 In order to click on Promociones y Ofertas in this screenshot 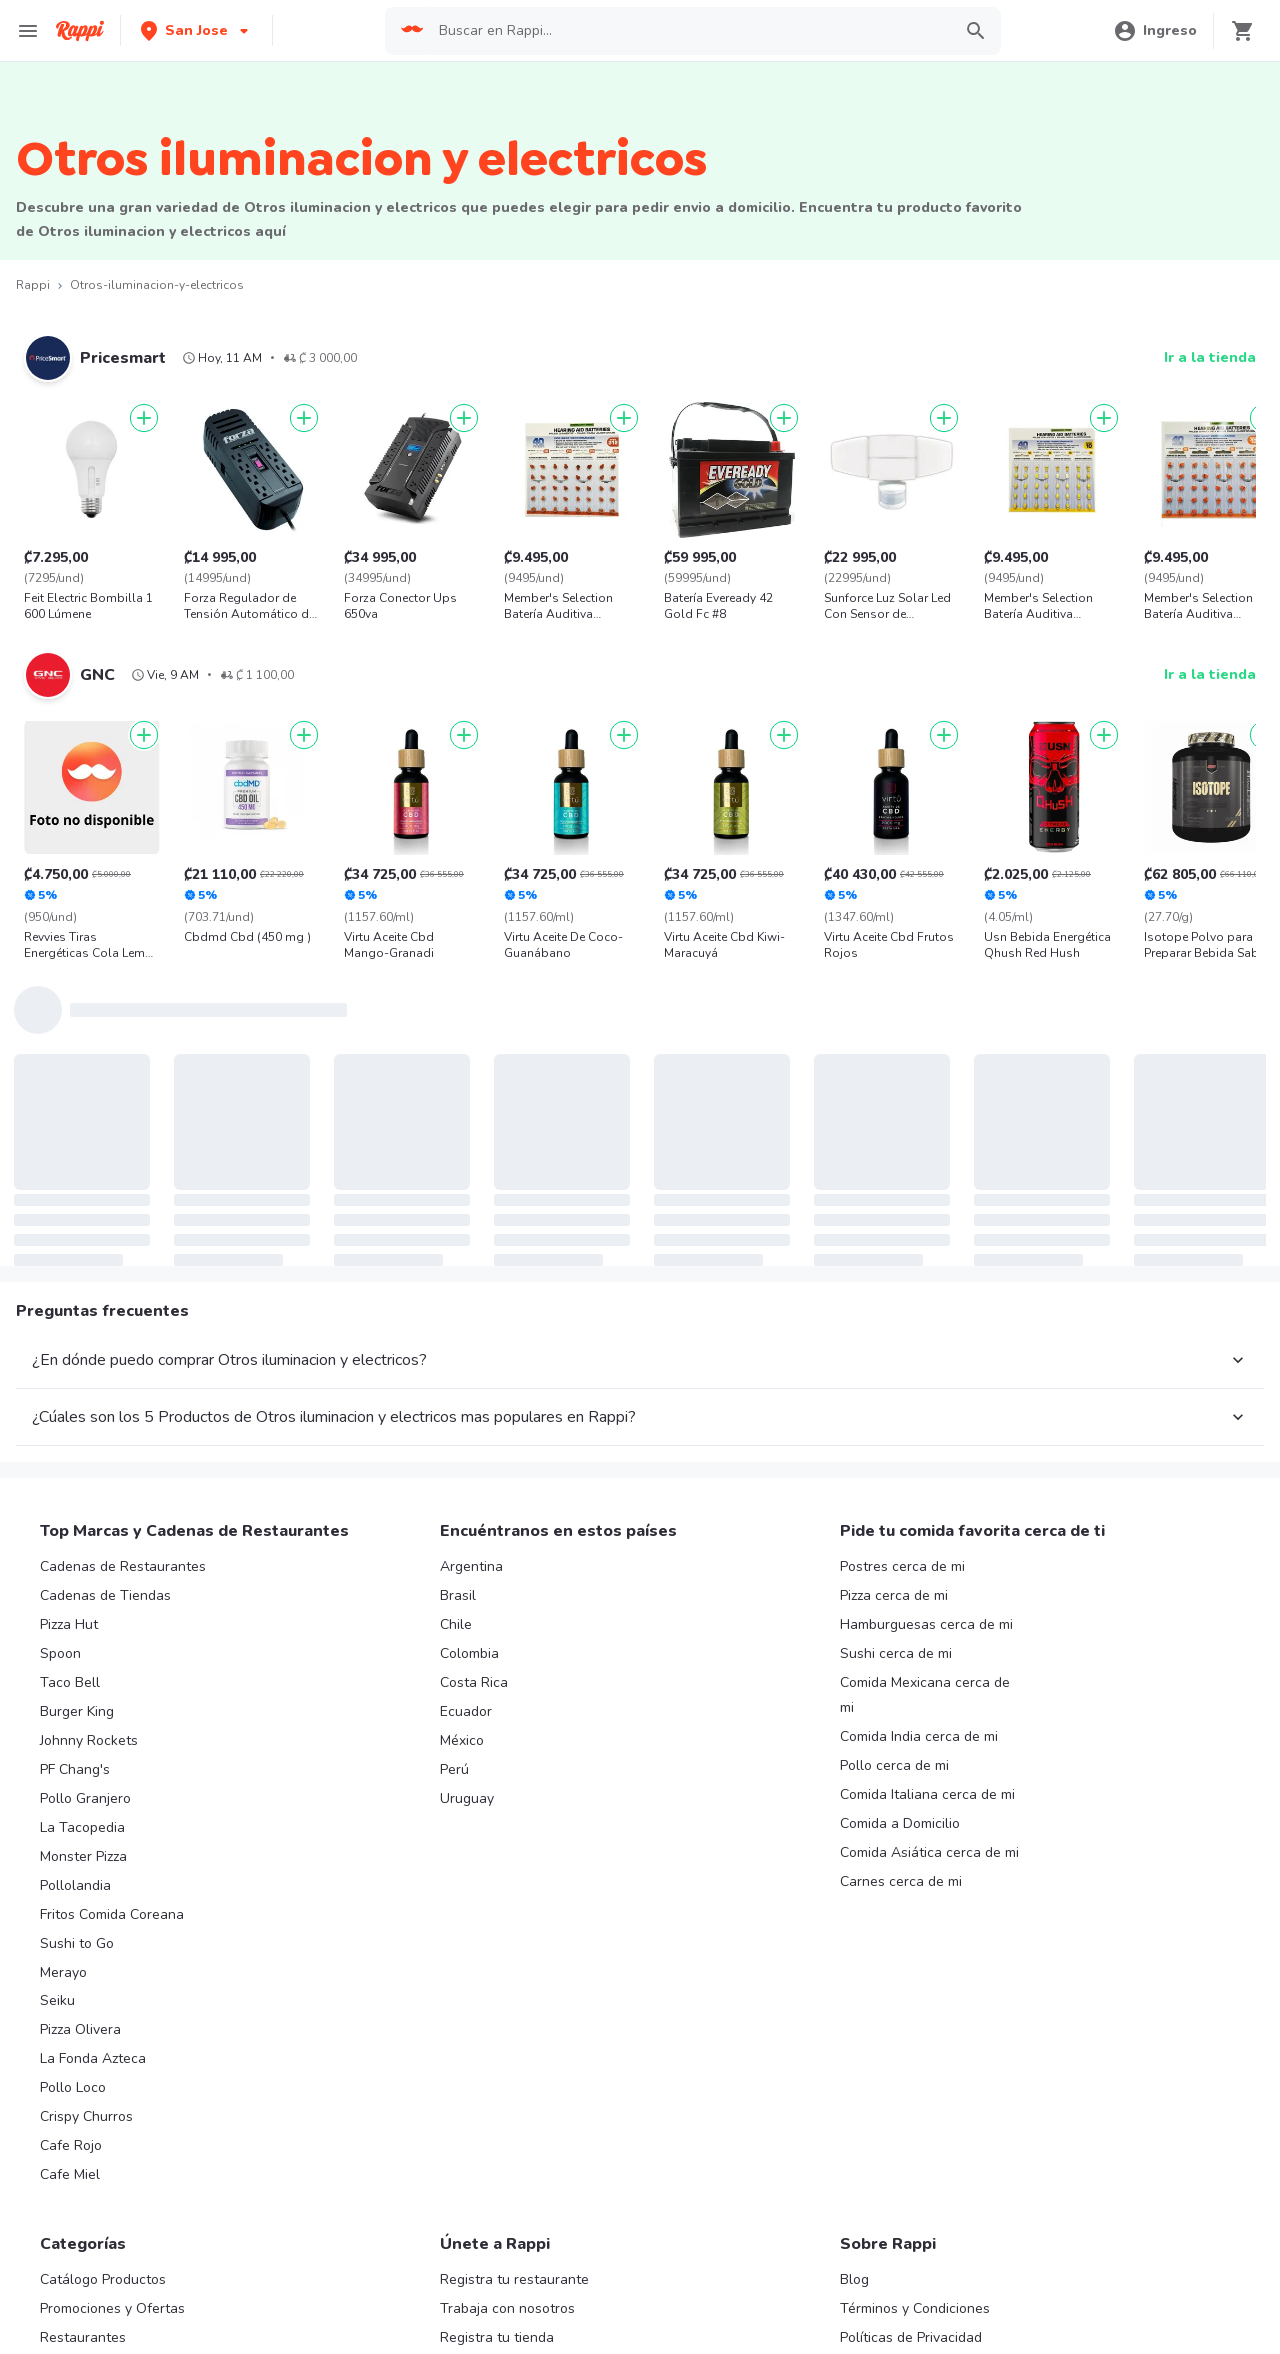, I will do `click(112, 2308)`.